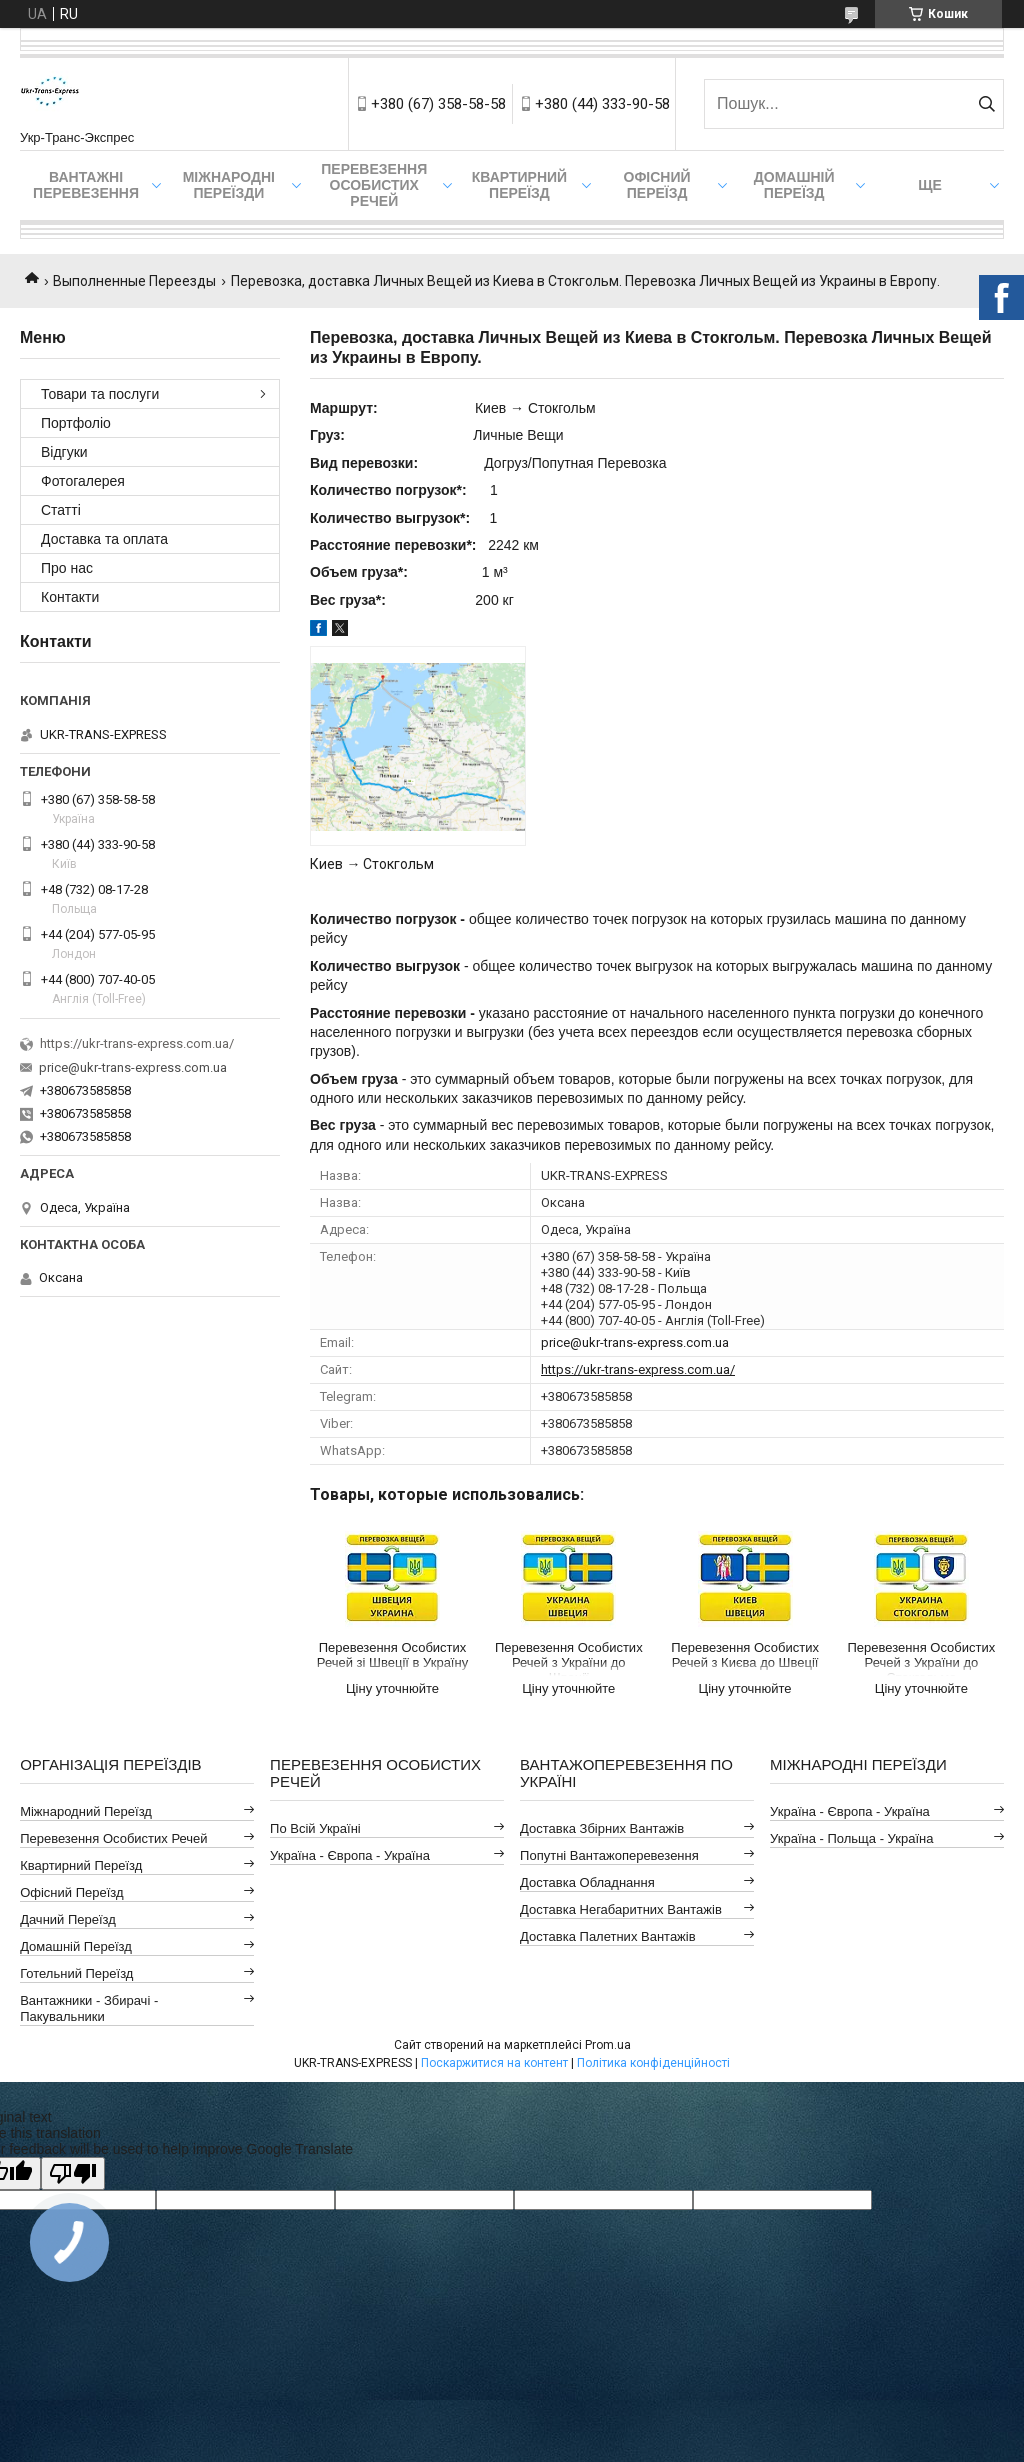 This screenshot has width=1024, height=2462. I want to click on Фотогалерея, so click(83, 481).